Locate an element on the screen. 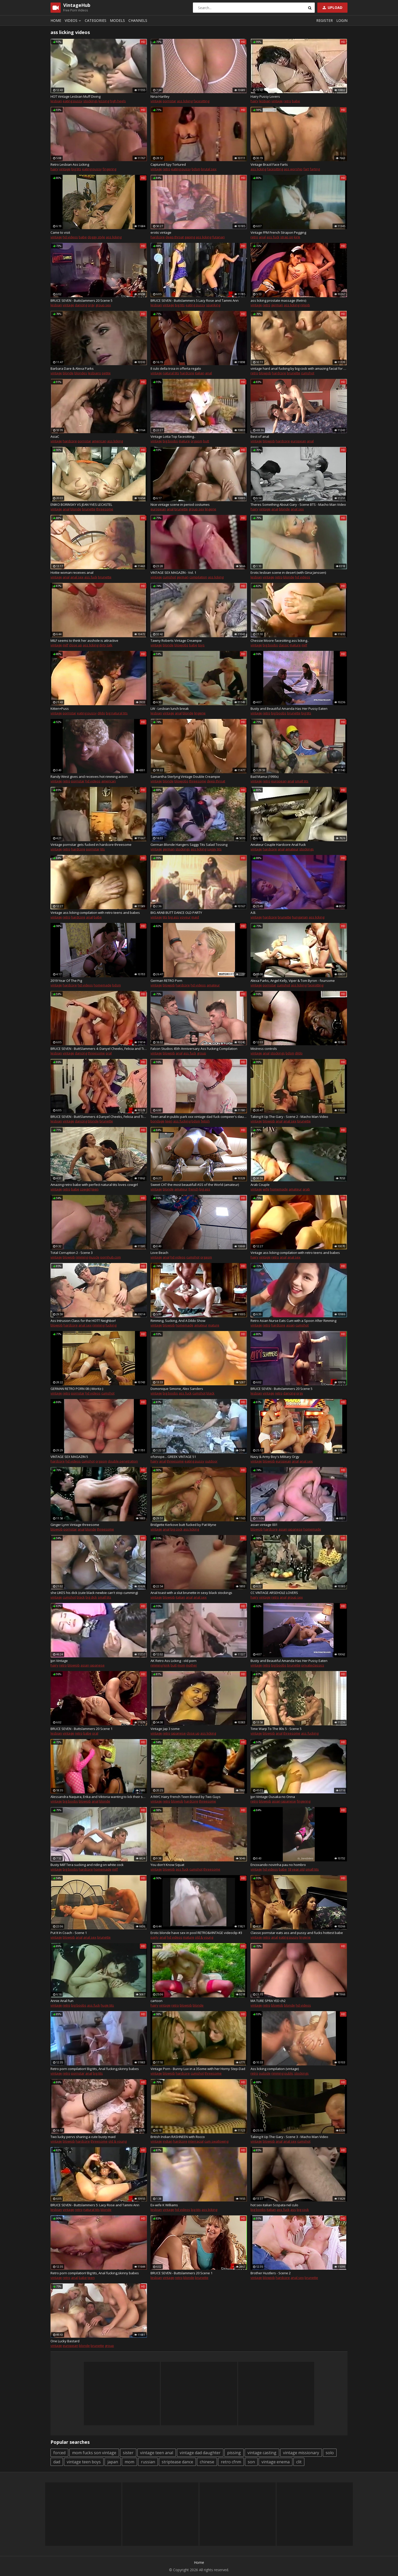  kissing is located at coordinates (103, 101).